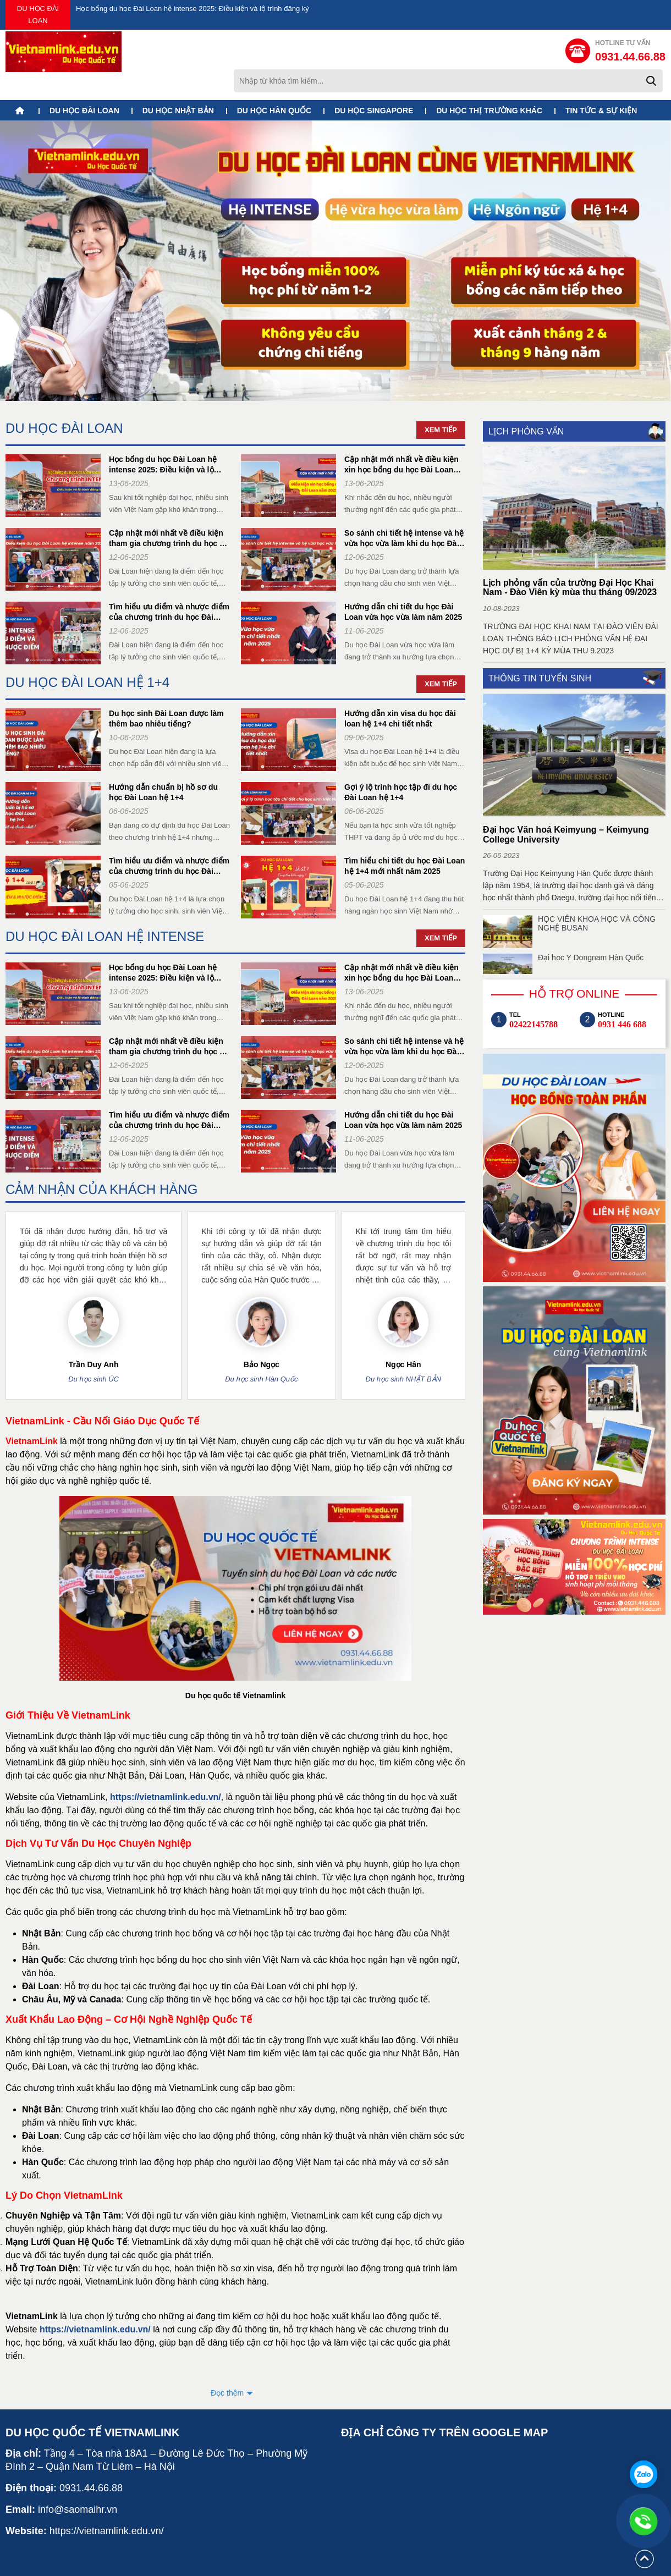 This screenshot has width=671, height=2576. I want to click on Tìm hiểu ưu điểm và nhược điểm của chương trình du học Đài Loan hệ 1+4, so click(169, 838).